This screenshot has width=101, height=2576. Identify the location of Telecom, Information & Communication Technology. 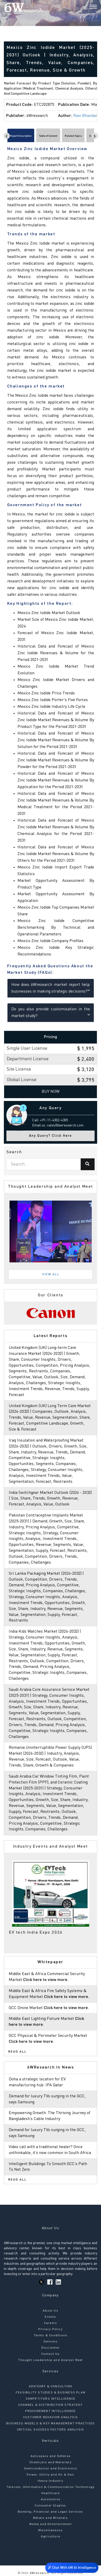
(50, 2487).